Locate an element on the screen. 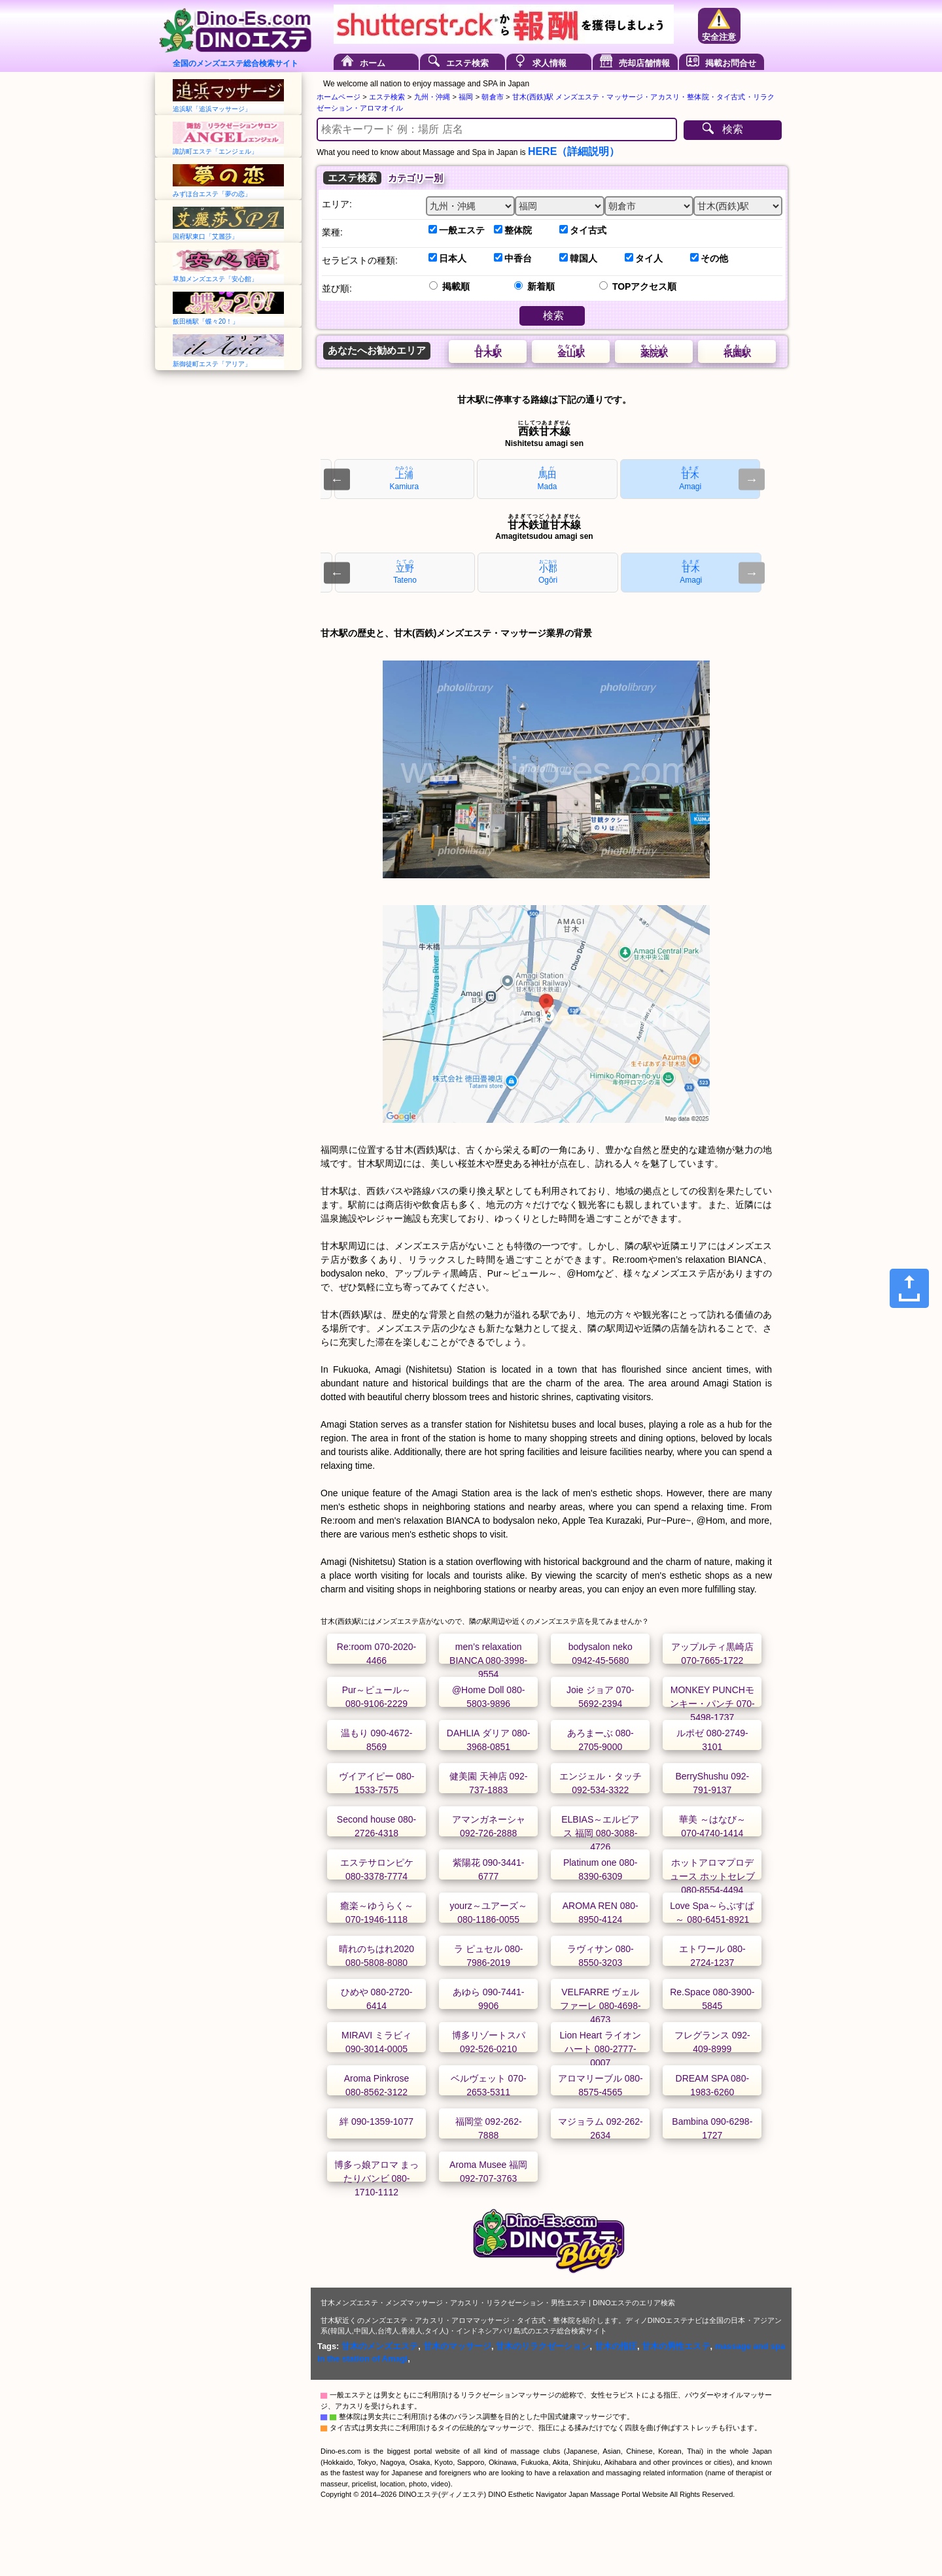  甘木のマッサージ is located at coordinates (457, 2346).